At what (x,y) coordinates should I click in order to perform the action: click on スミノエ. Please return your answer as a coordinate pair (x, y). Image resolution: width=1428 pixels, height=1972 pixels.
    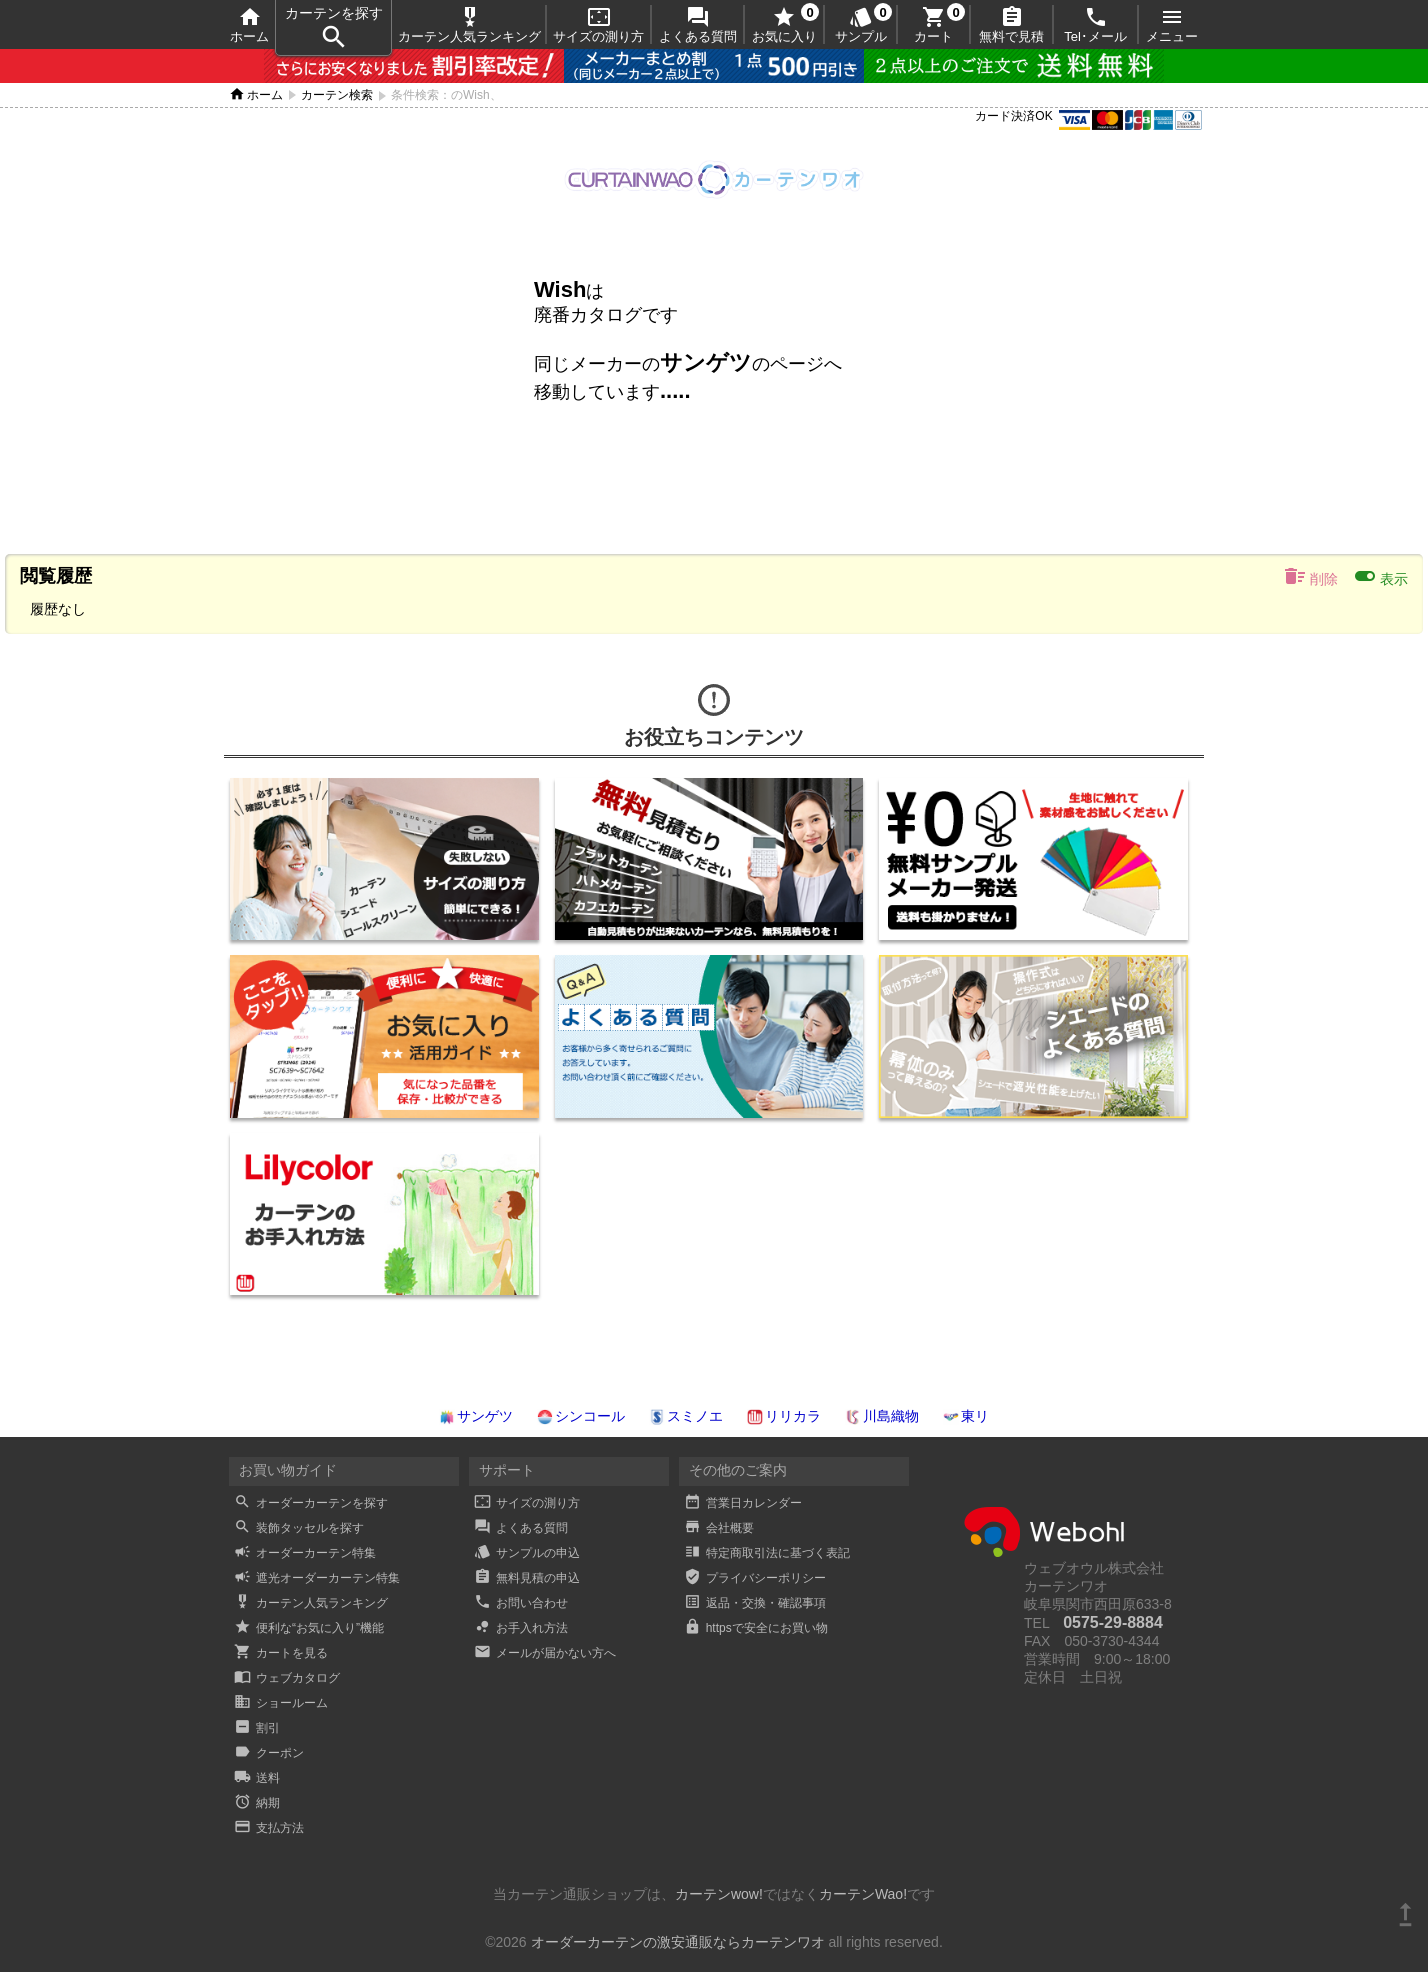
    Looking at the image, I should click on (686, 1416).